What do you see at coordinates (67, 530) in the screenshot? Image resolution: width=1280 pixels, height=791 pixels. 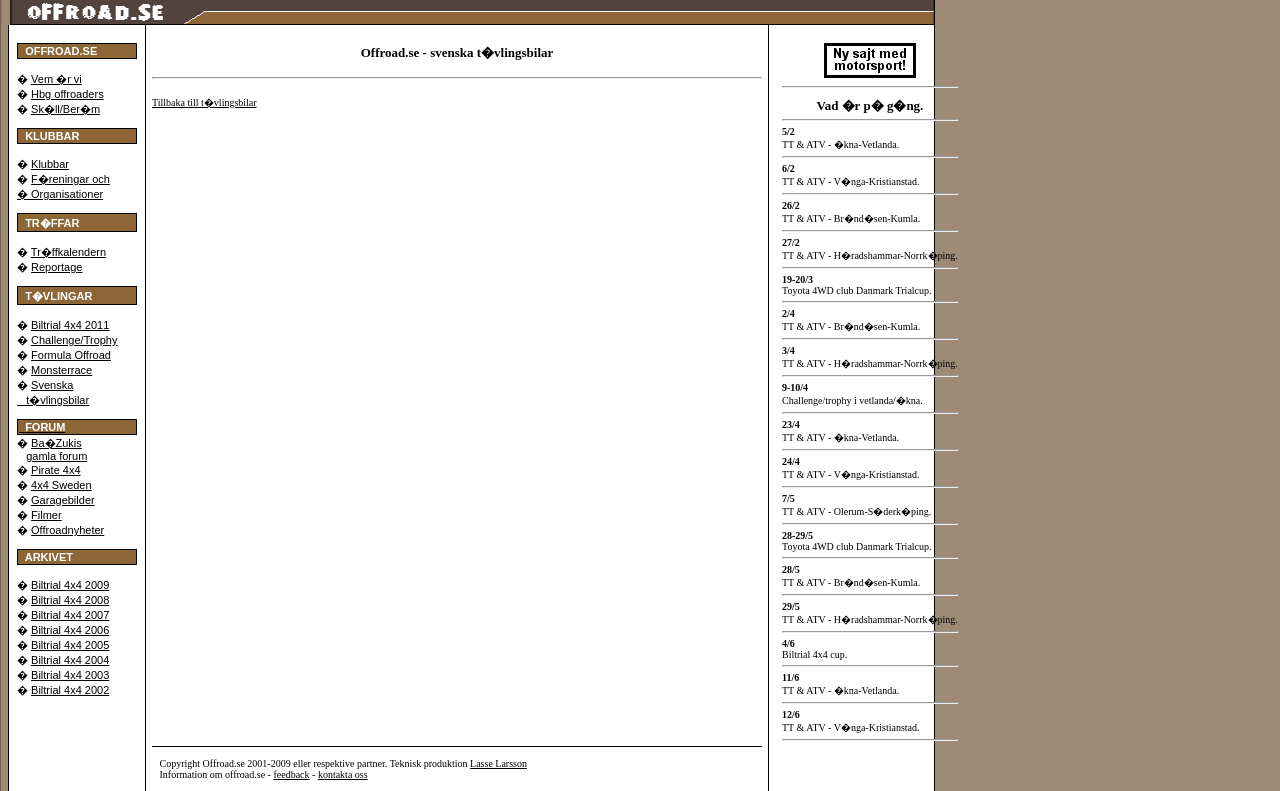 I see `Offroadnyheter` at bounding box center [67, 530].